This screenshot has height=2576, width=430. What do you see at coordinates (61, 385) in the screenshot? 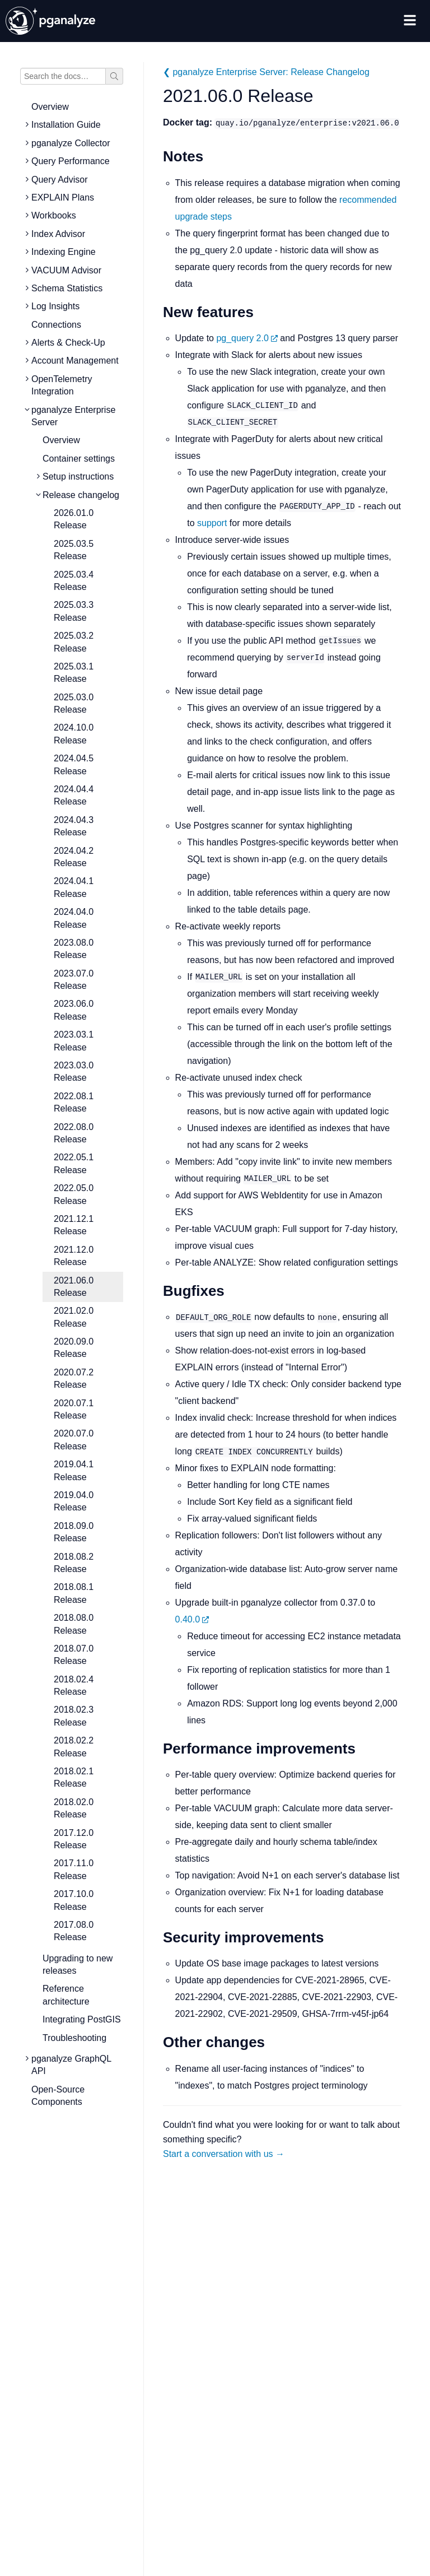
I see `OpenTelemetry Integration` at bounding box center [61, 385].